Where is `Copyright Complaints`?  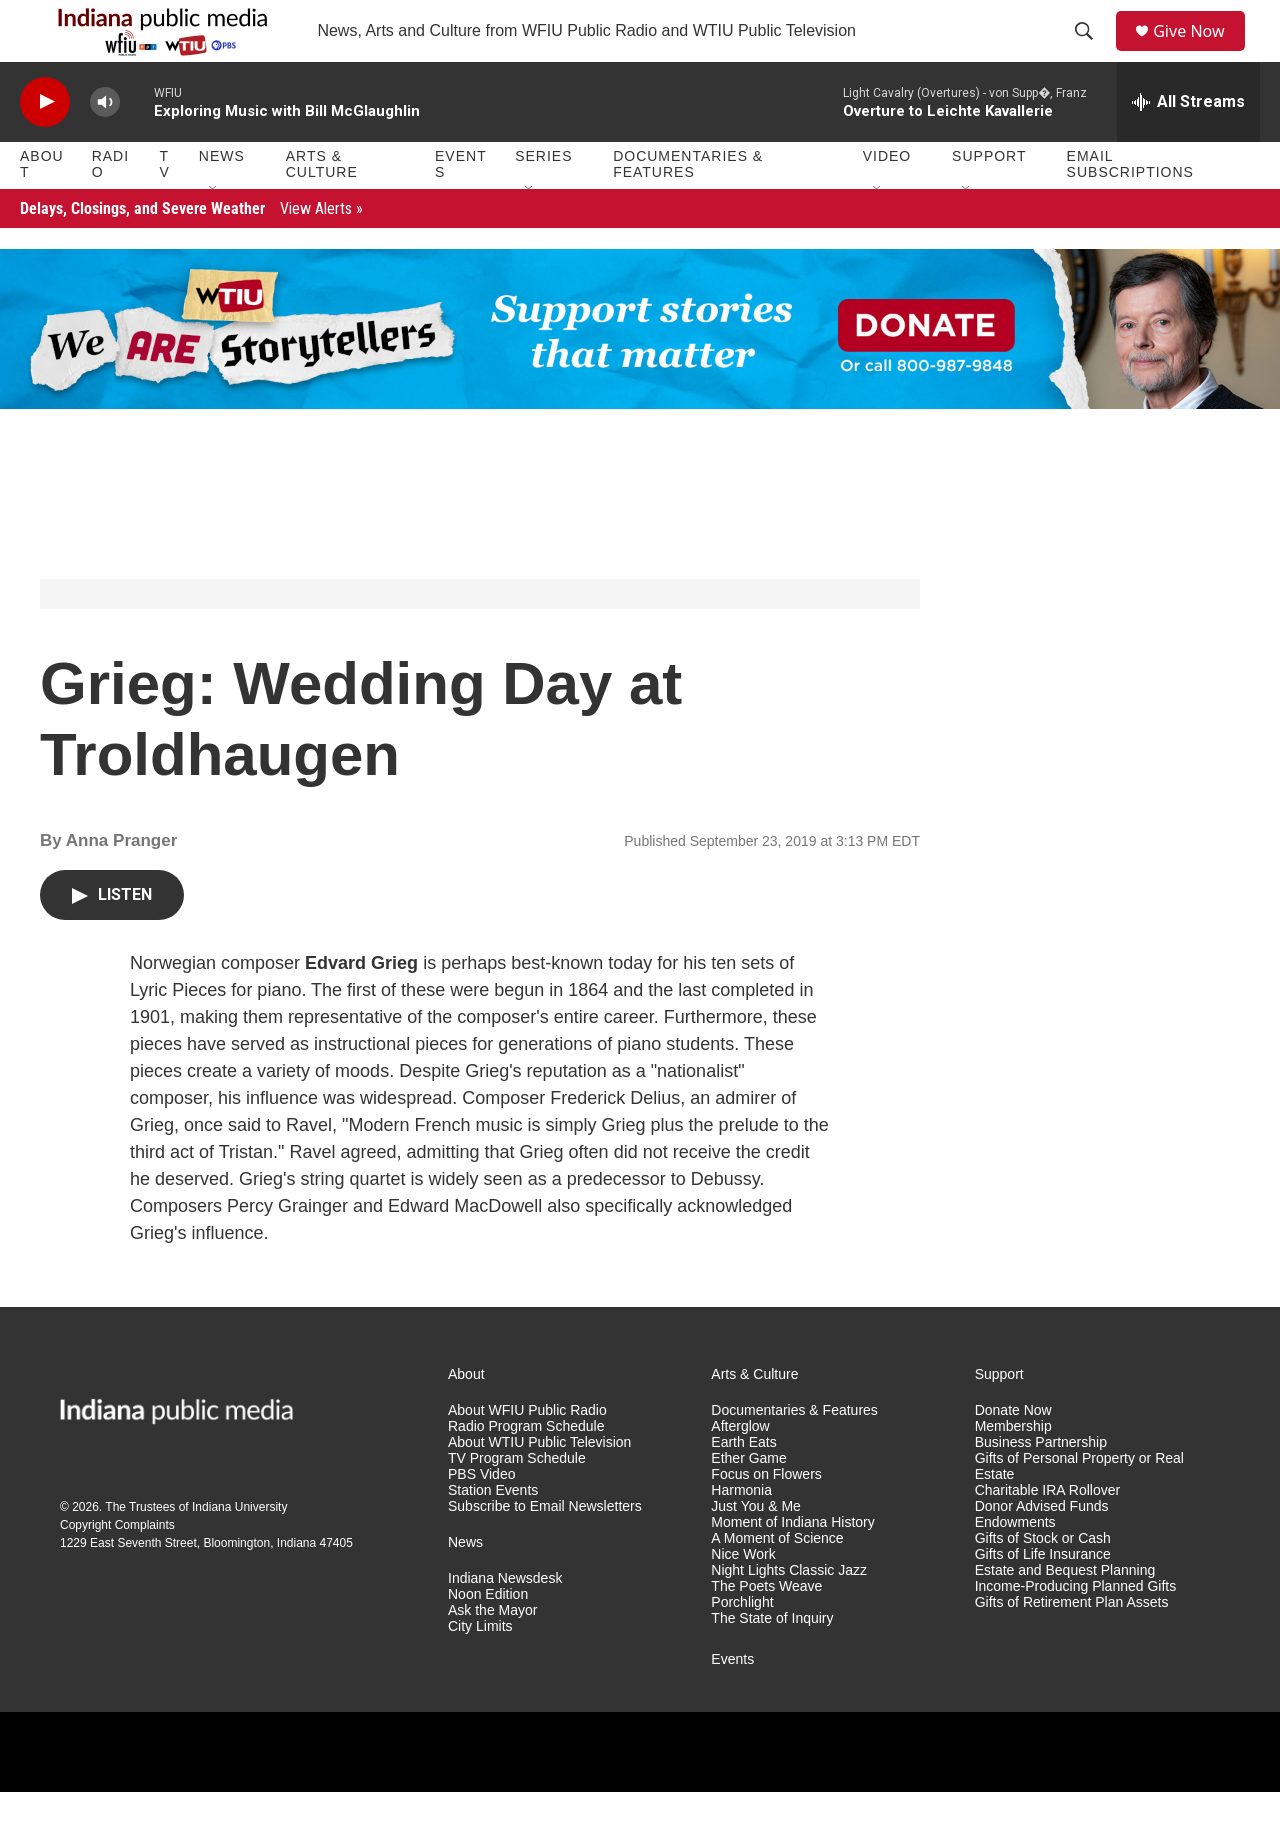 Copyright Complaints is located at coordinates (117, 1569).